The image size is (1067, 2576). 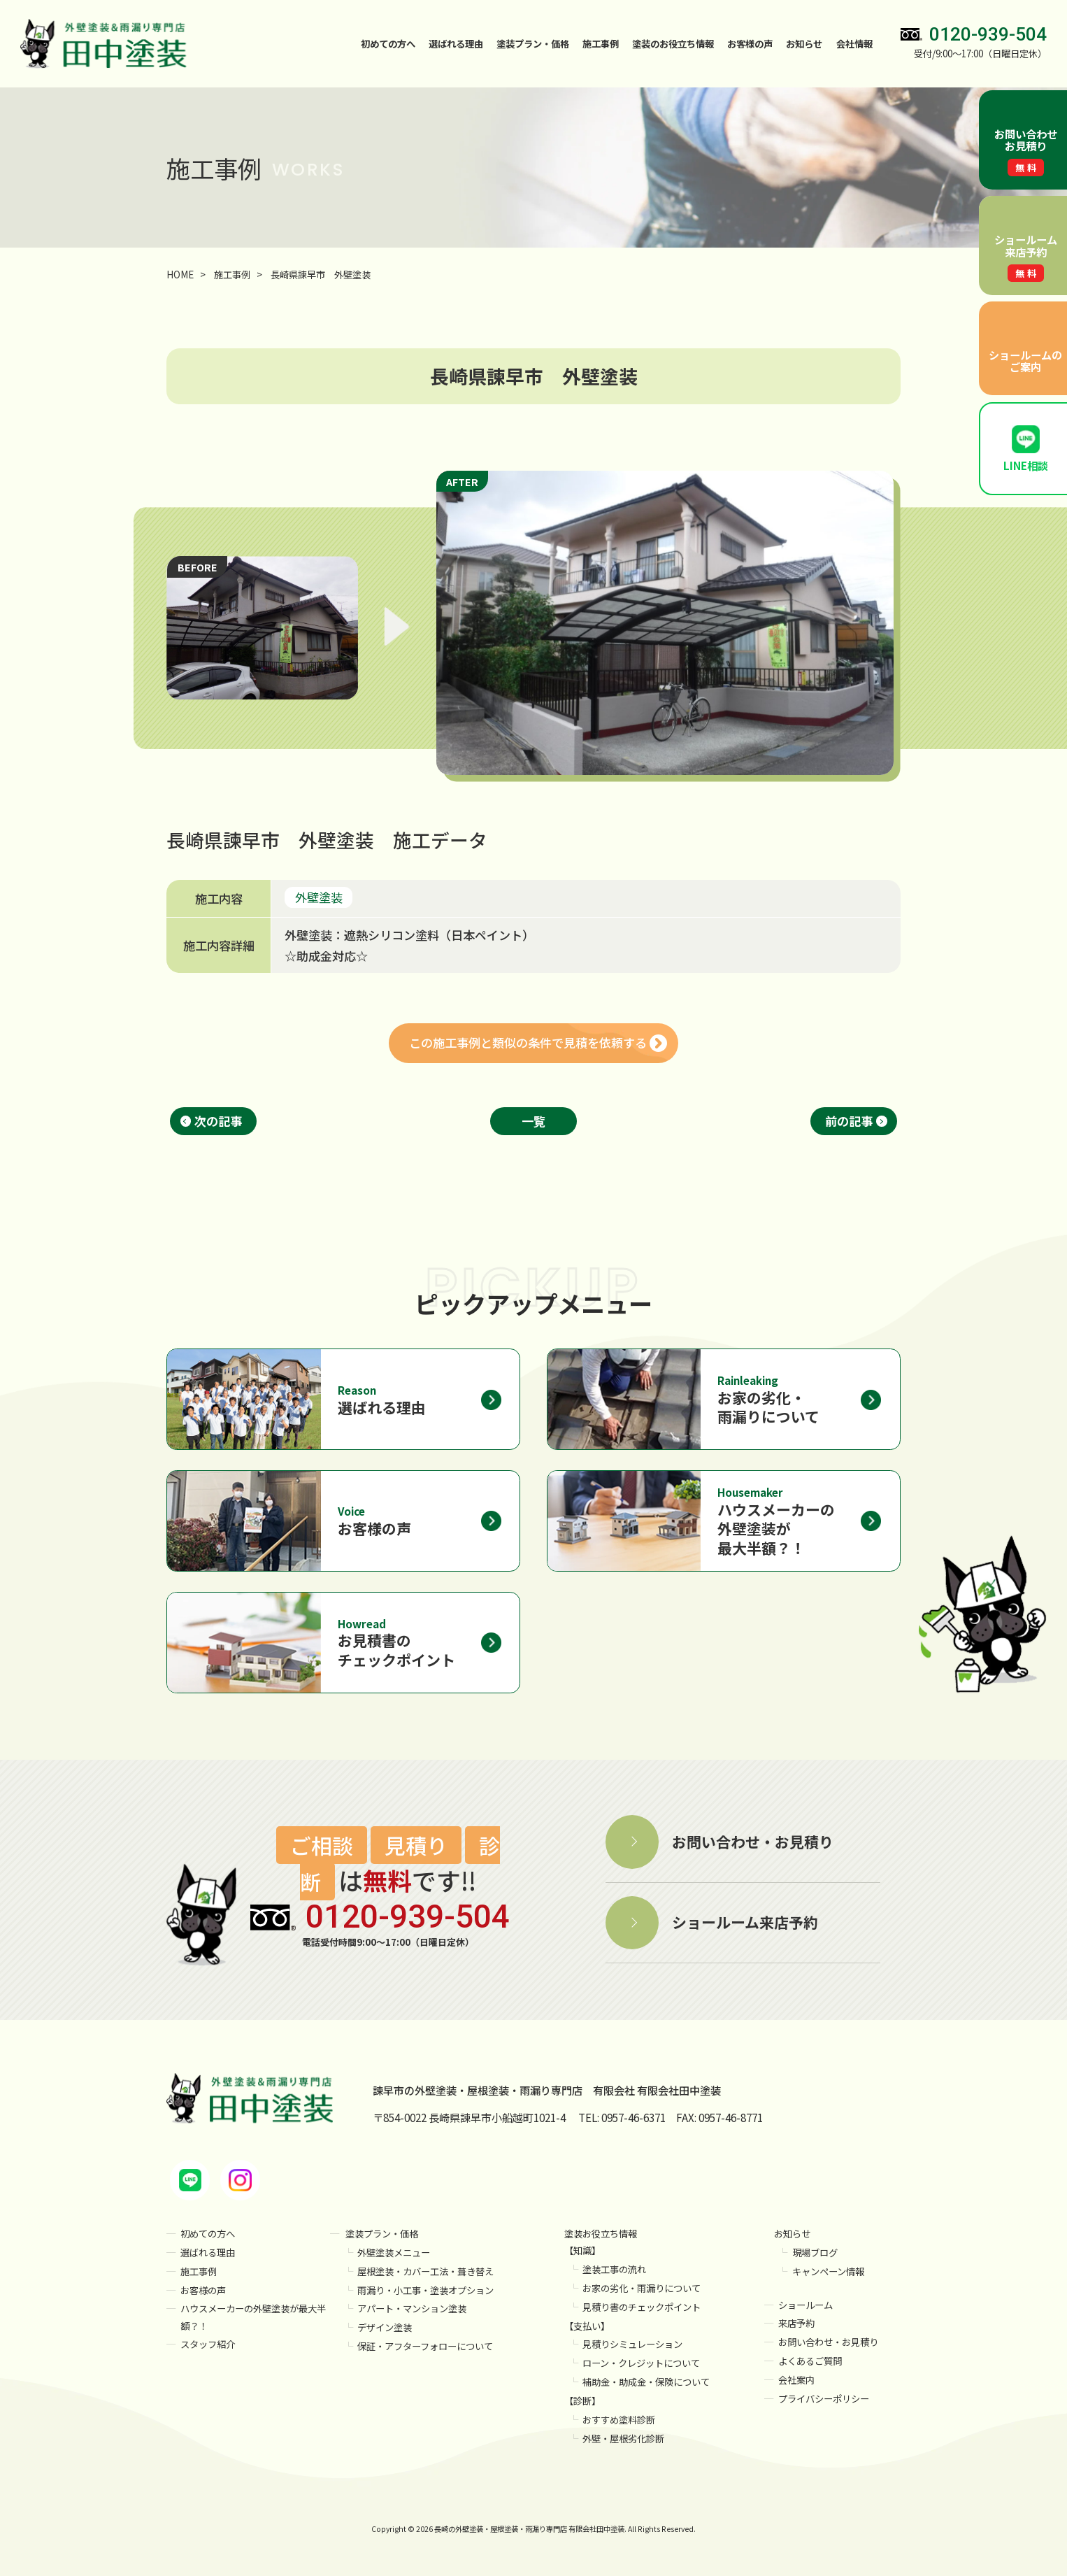 I want to click on 外壁・屋根劣化診断, so click(x=623, y=2438).